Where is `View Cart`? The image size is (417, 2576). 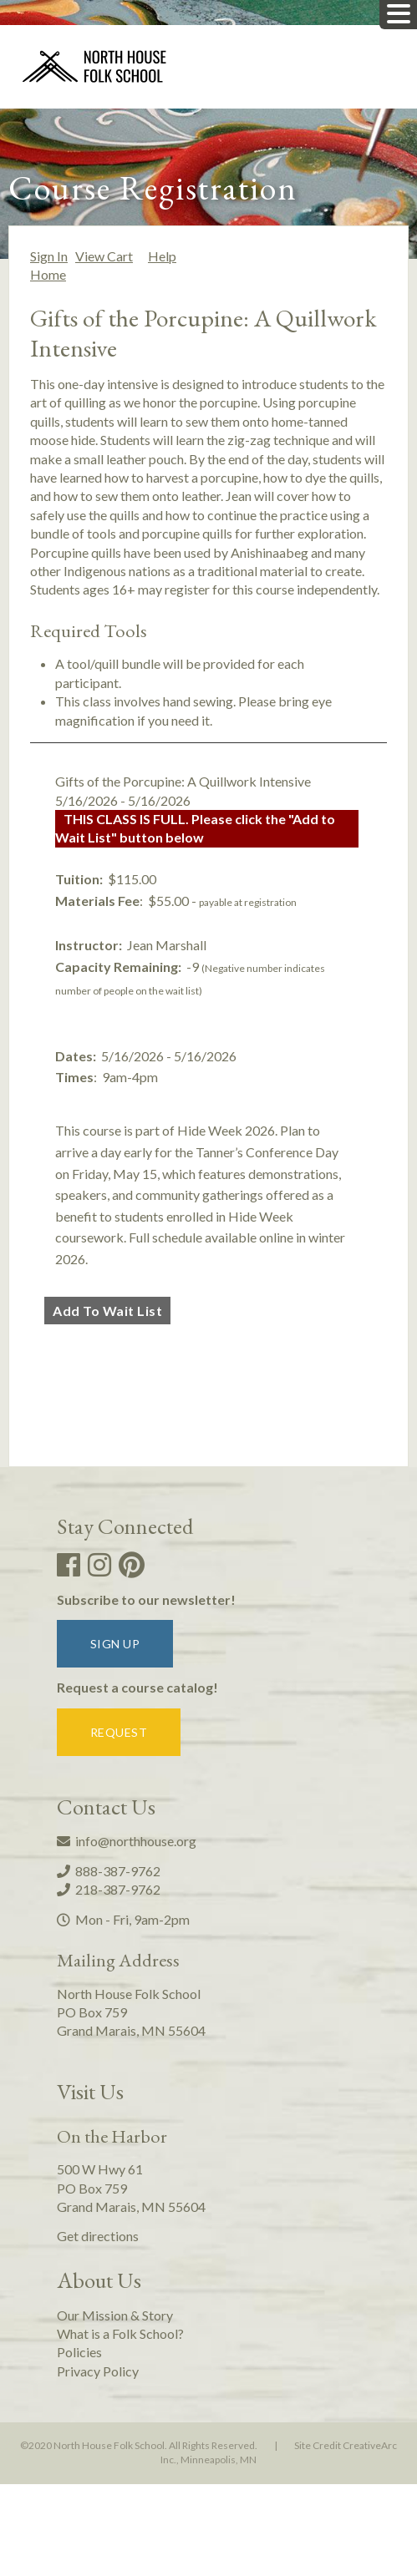 View Cart is located at coordinates (104, 256).